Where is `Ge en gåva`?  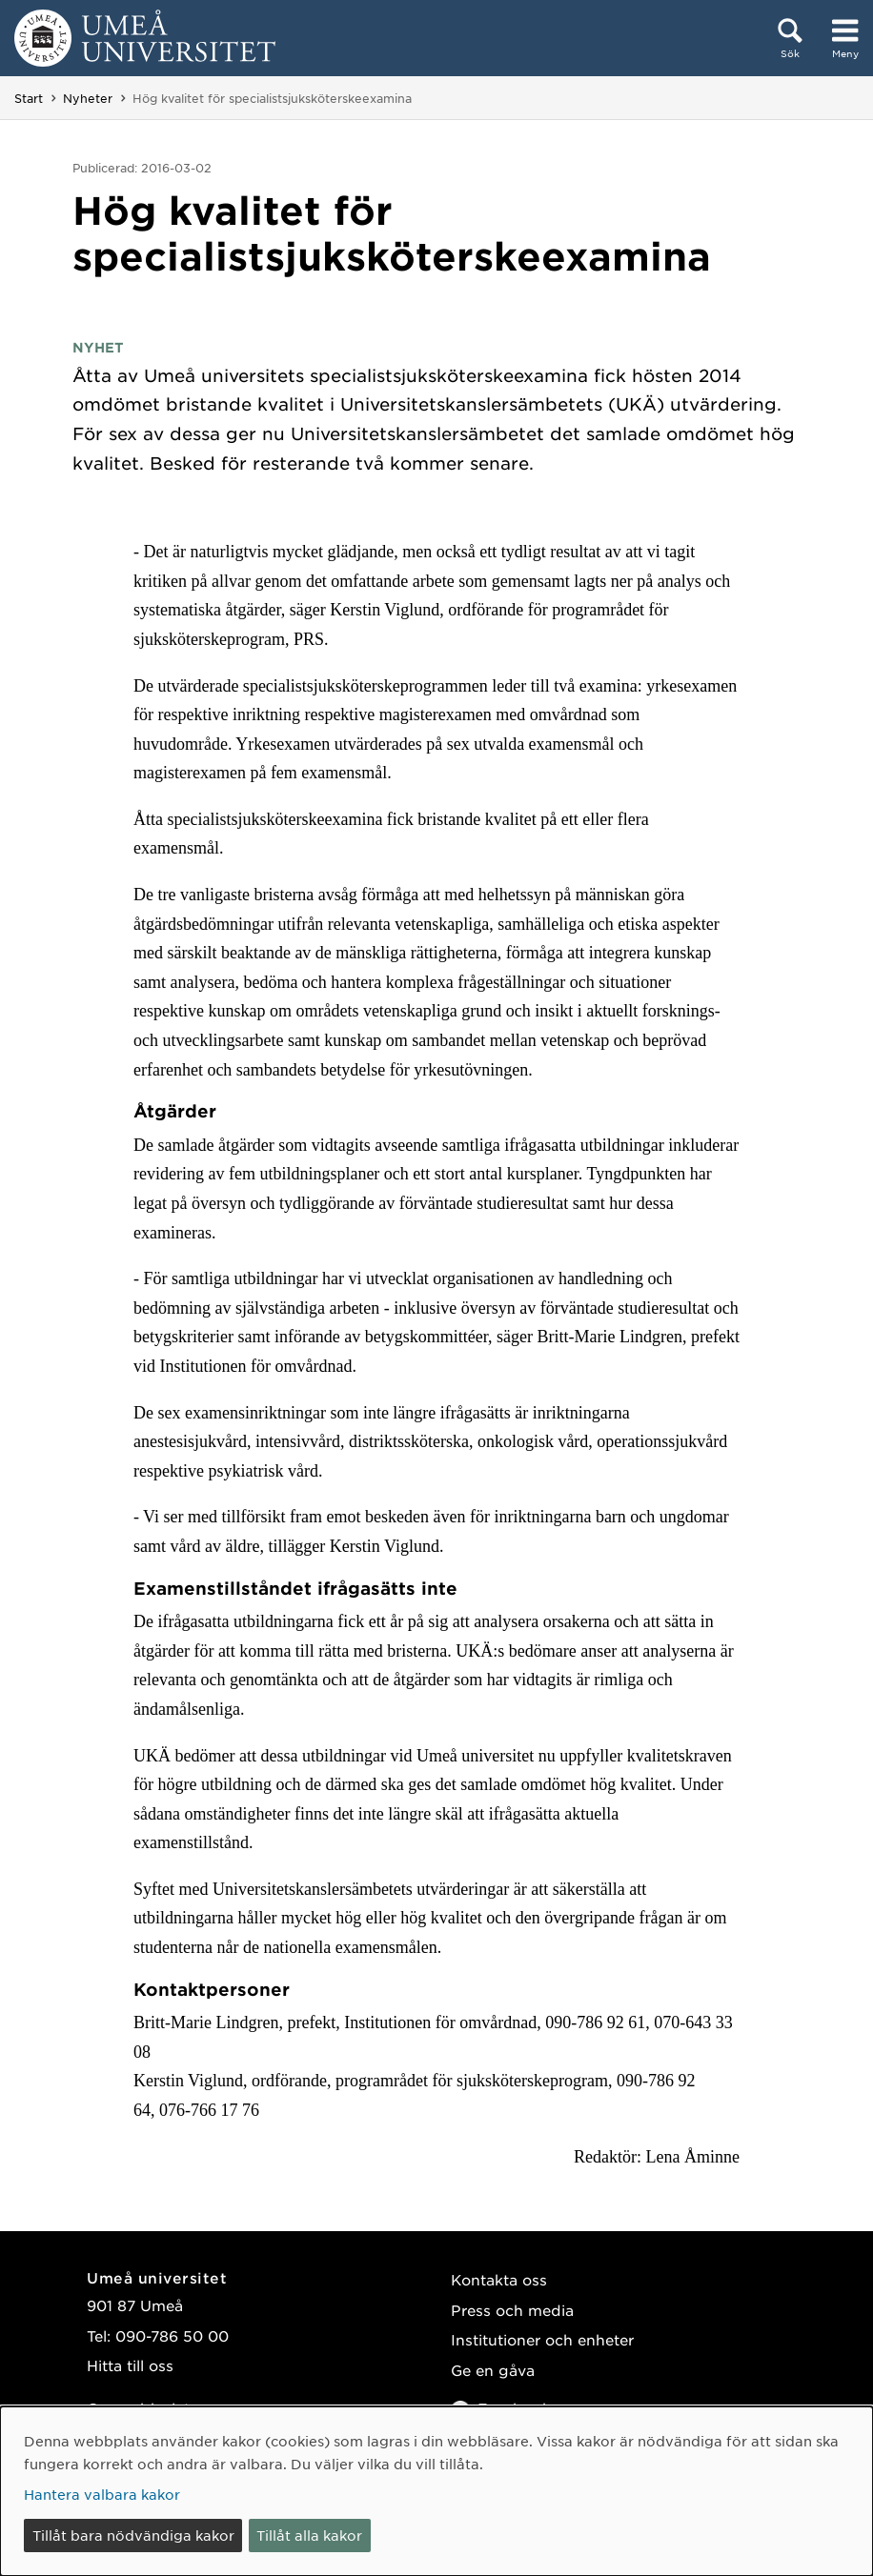
Ge en gåva is located at coordinates (493, 2370).